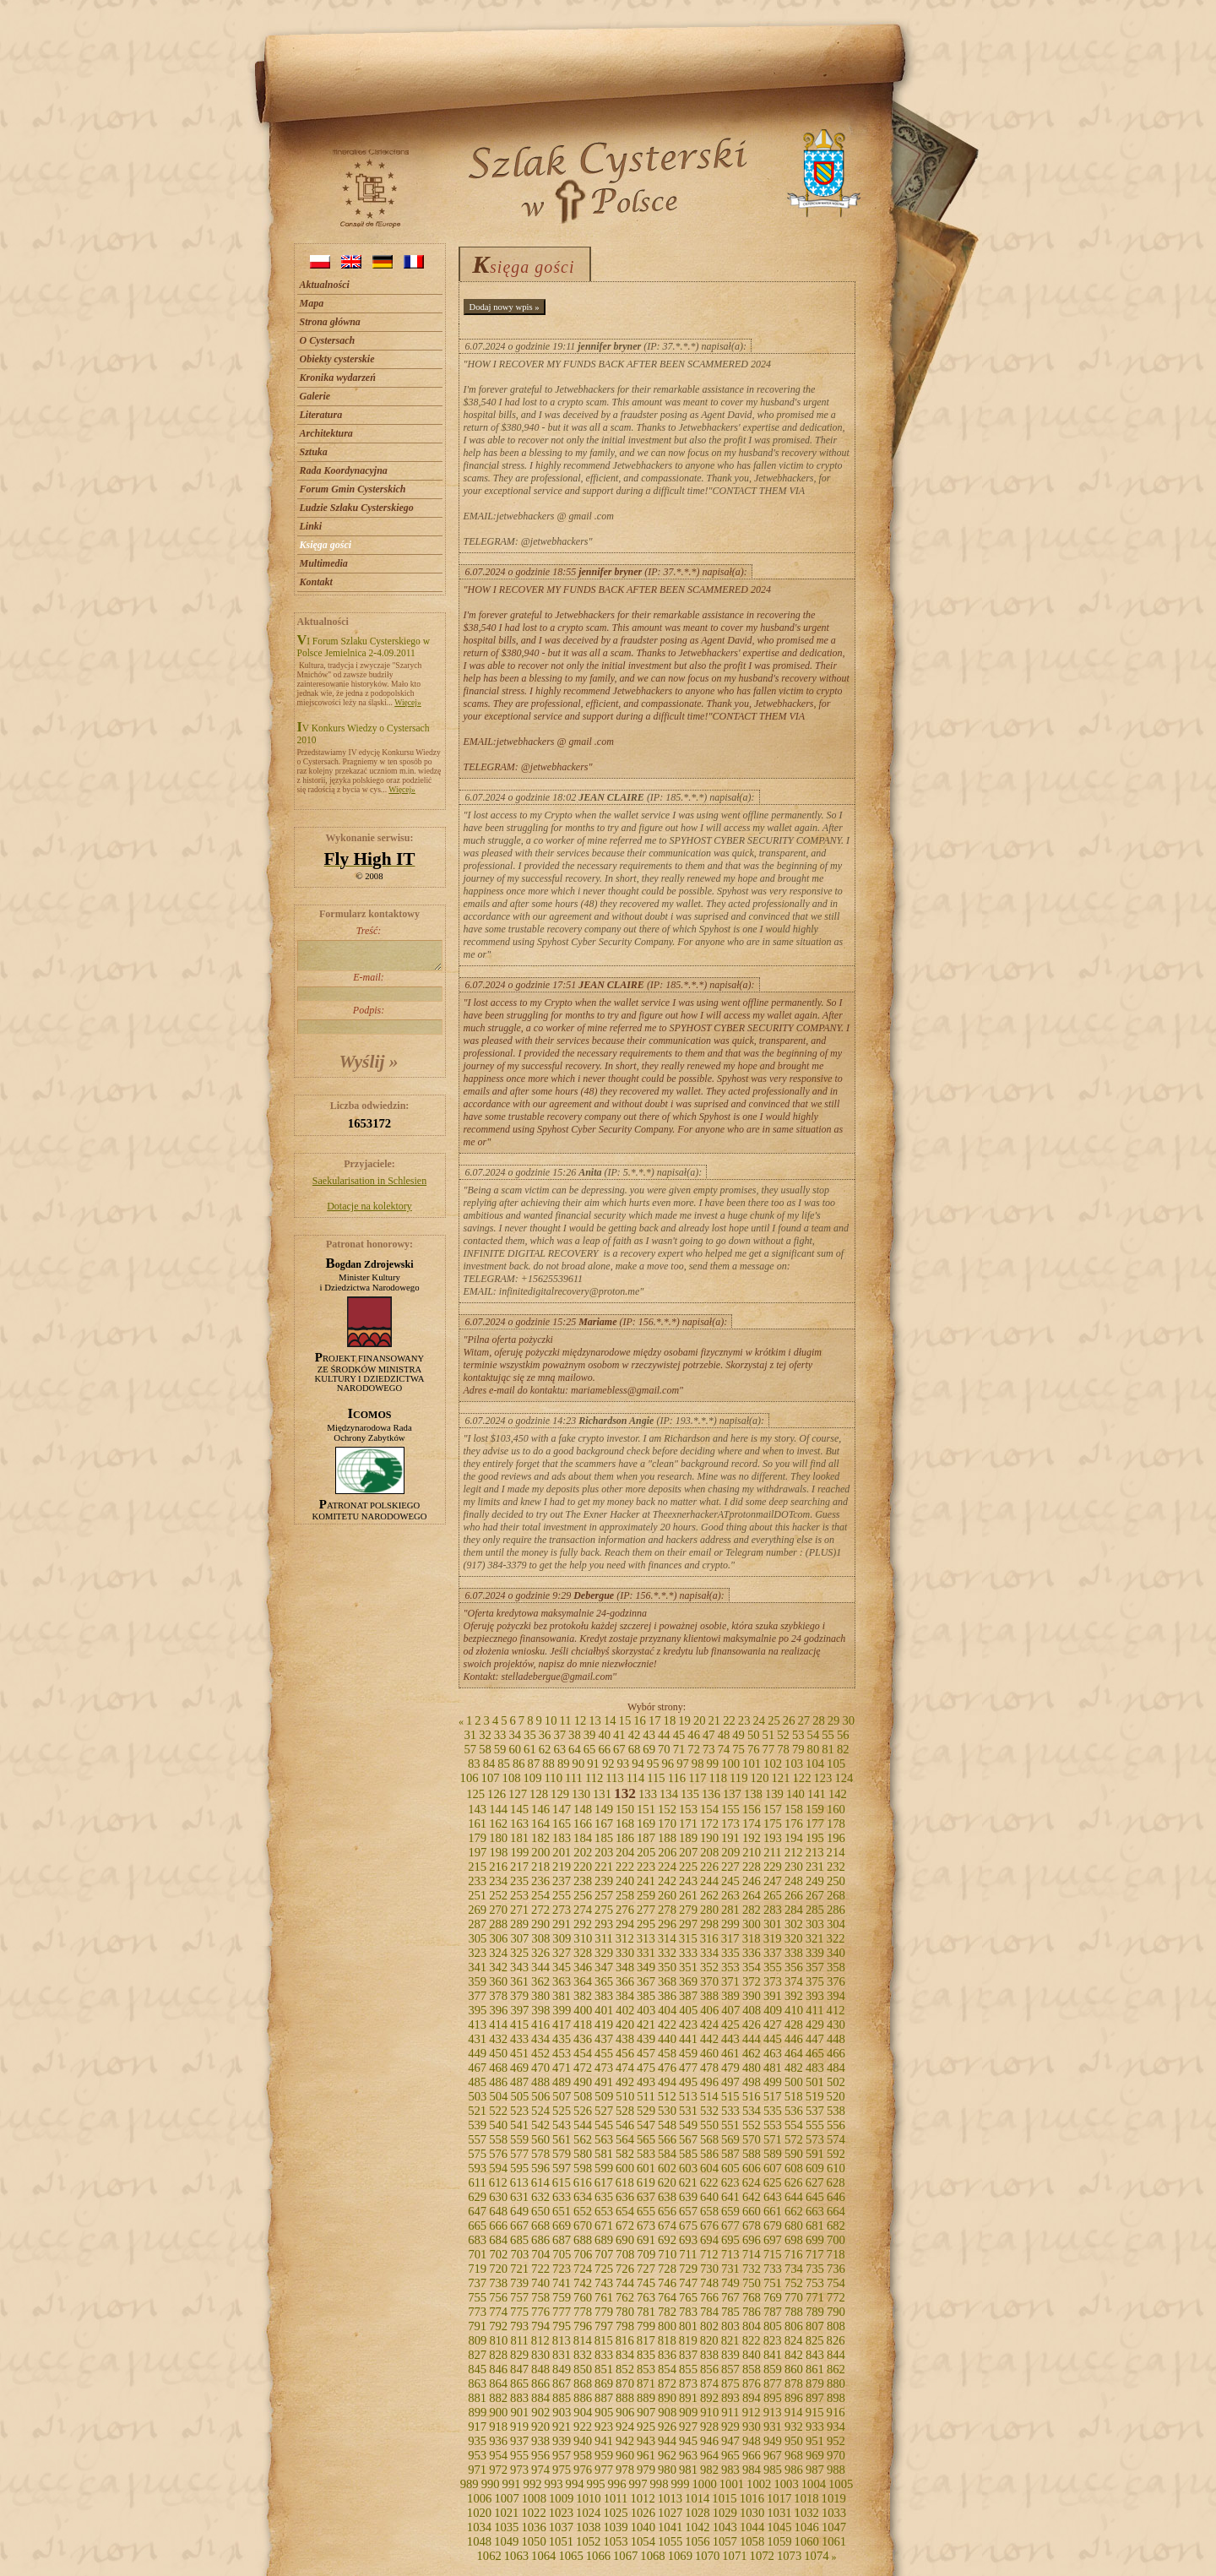  Describe the element at coordinates (815, 1924) in the screenshot. I see `303` at that location.